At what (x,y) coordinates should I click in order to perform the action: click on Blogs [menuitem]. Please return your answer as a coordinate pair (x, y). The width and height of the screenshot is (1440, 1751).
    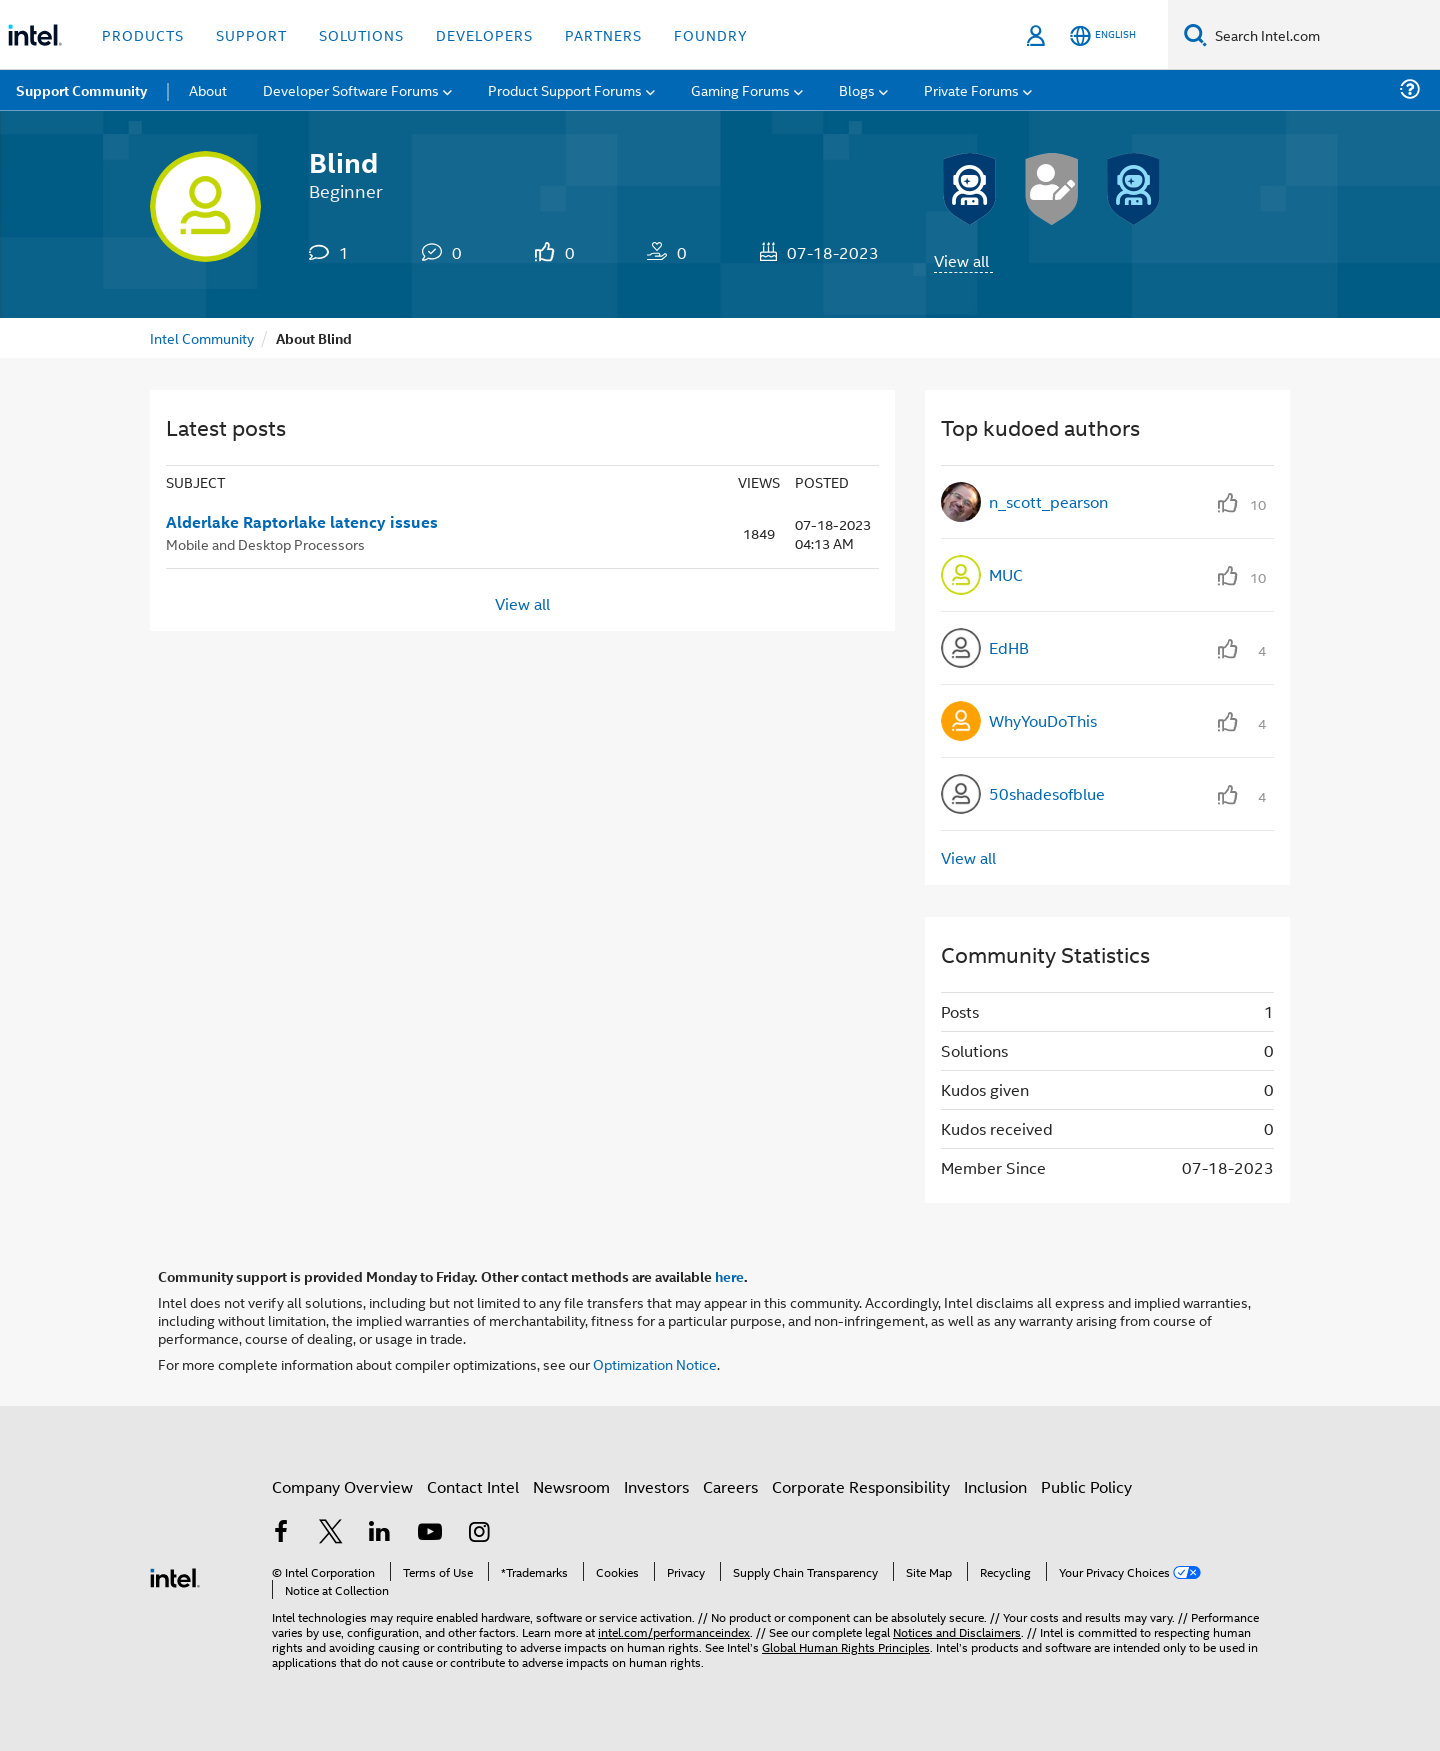
    Looking at the image, I should click on (857, 89).